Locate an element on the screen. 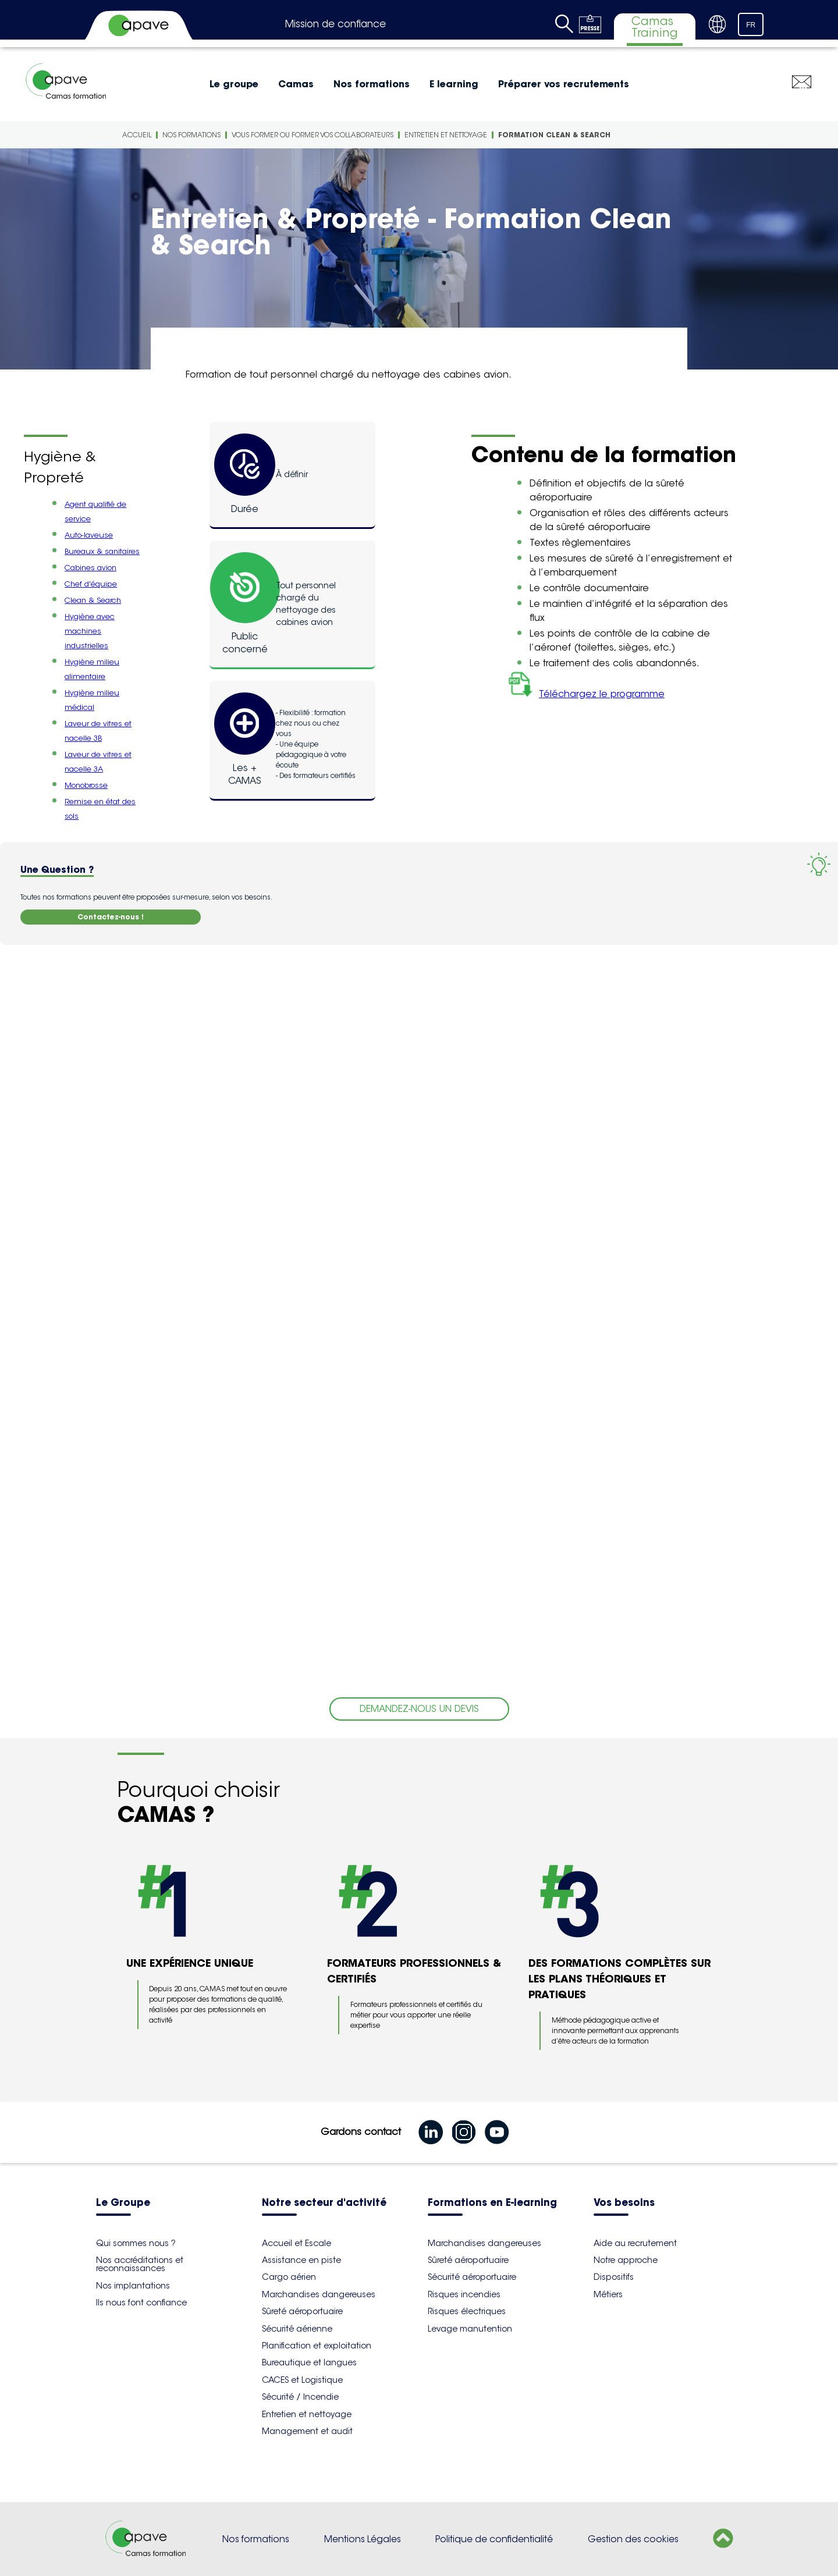 This screenshot has width=838, height=2576. Camas is located at coordinates (296, 84).